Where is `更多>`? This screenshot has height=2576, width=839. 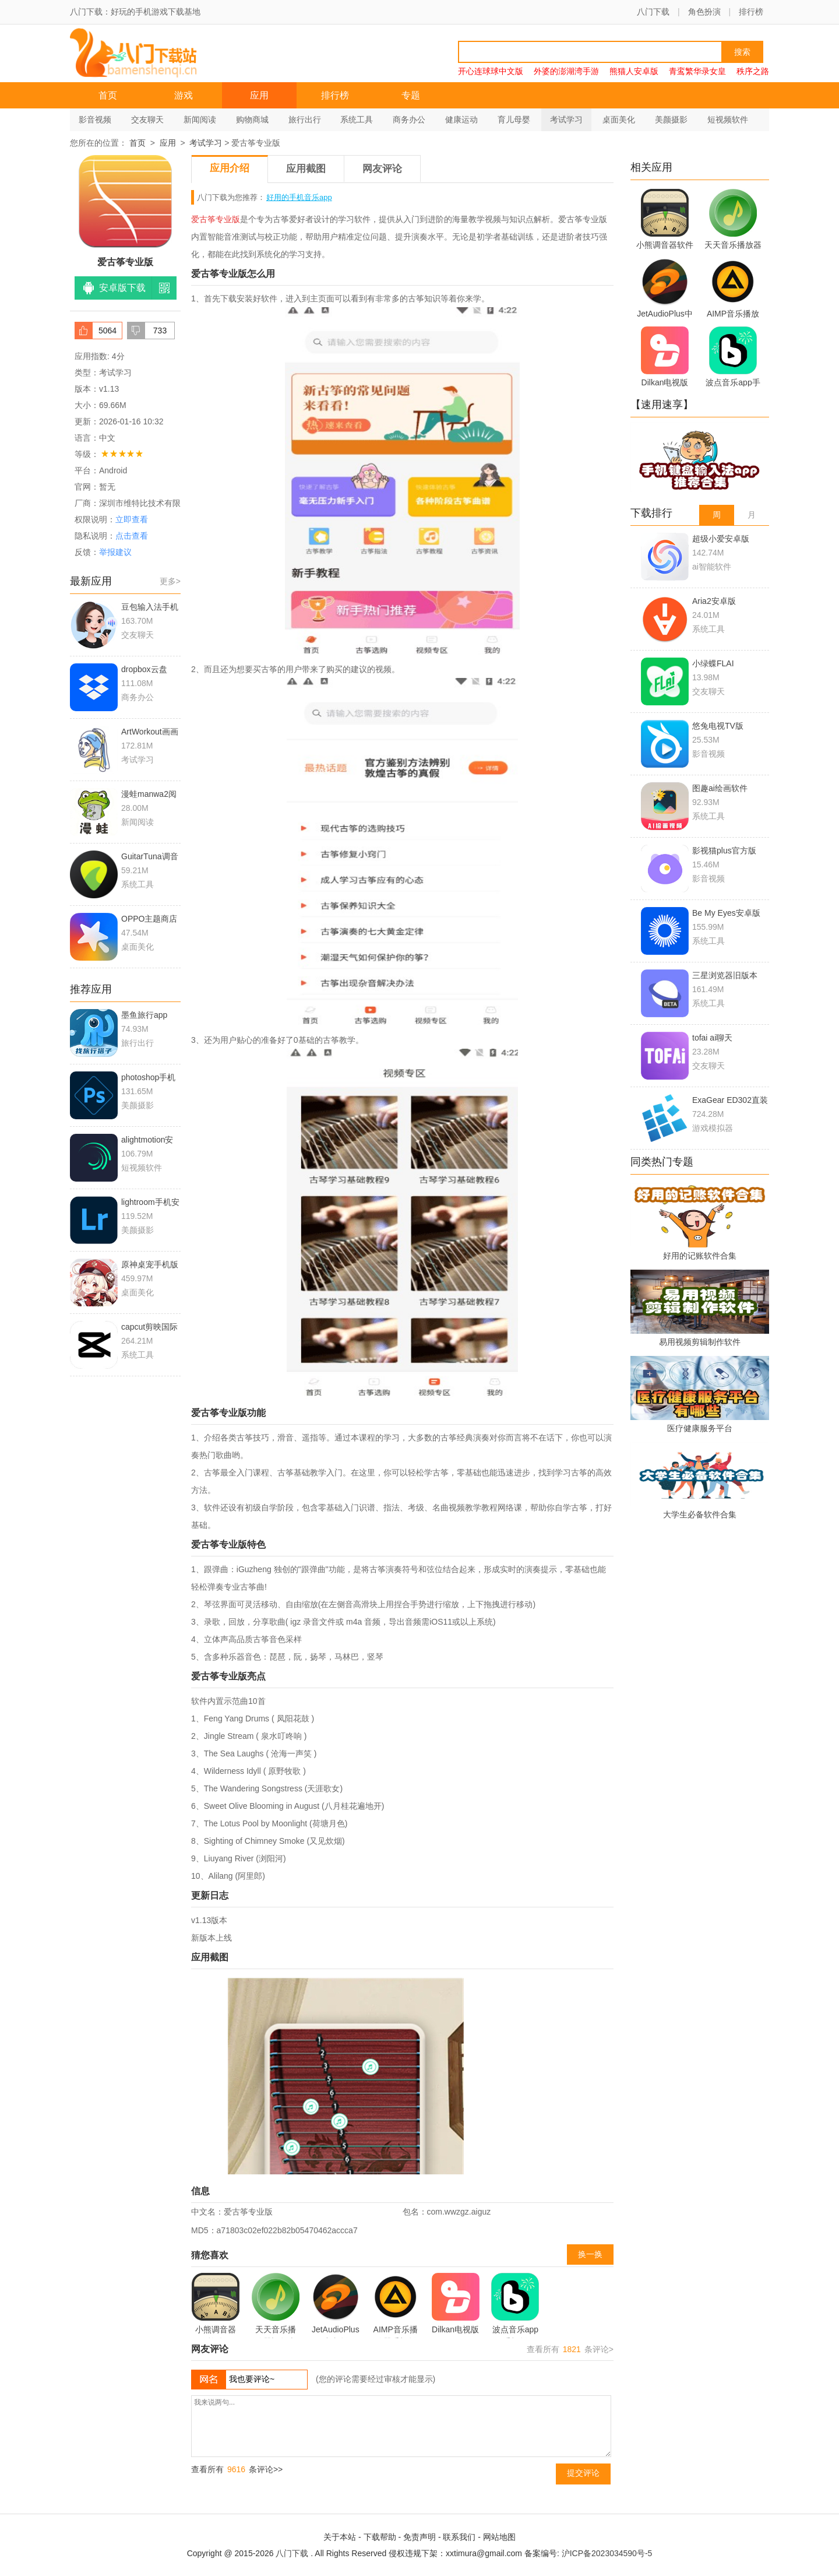
更多> is located at coordinates (170, 581).